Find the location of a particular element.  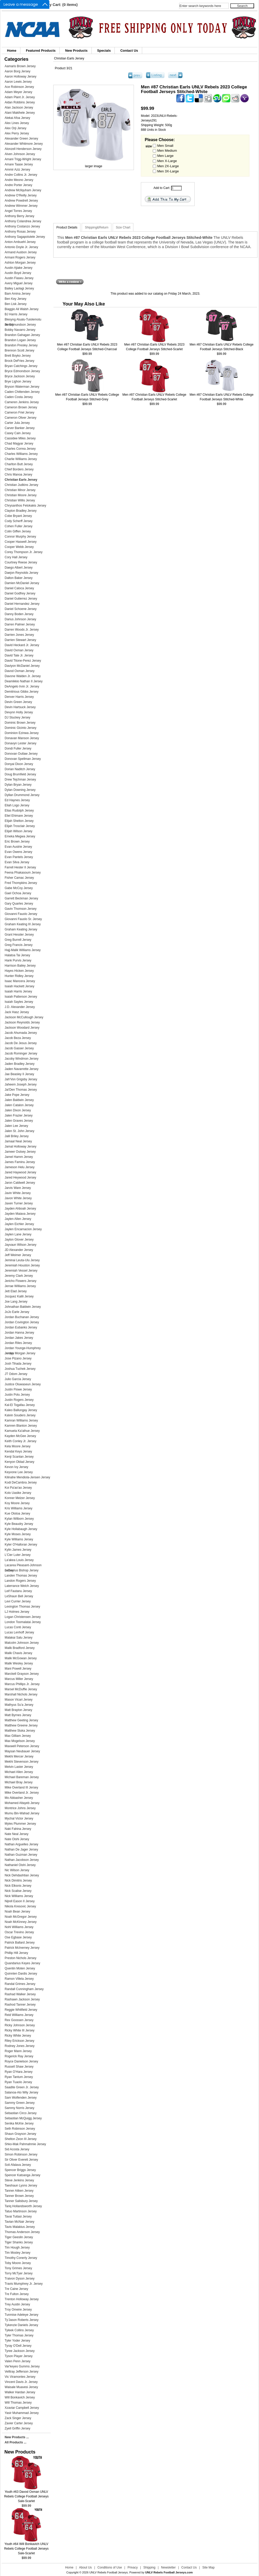

Youth #63 Davod Oxman UNLV Rebels College Football Jerseys Sale-Scarlet is located at coordinates (26, 2495).